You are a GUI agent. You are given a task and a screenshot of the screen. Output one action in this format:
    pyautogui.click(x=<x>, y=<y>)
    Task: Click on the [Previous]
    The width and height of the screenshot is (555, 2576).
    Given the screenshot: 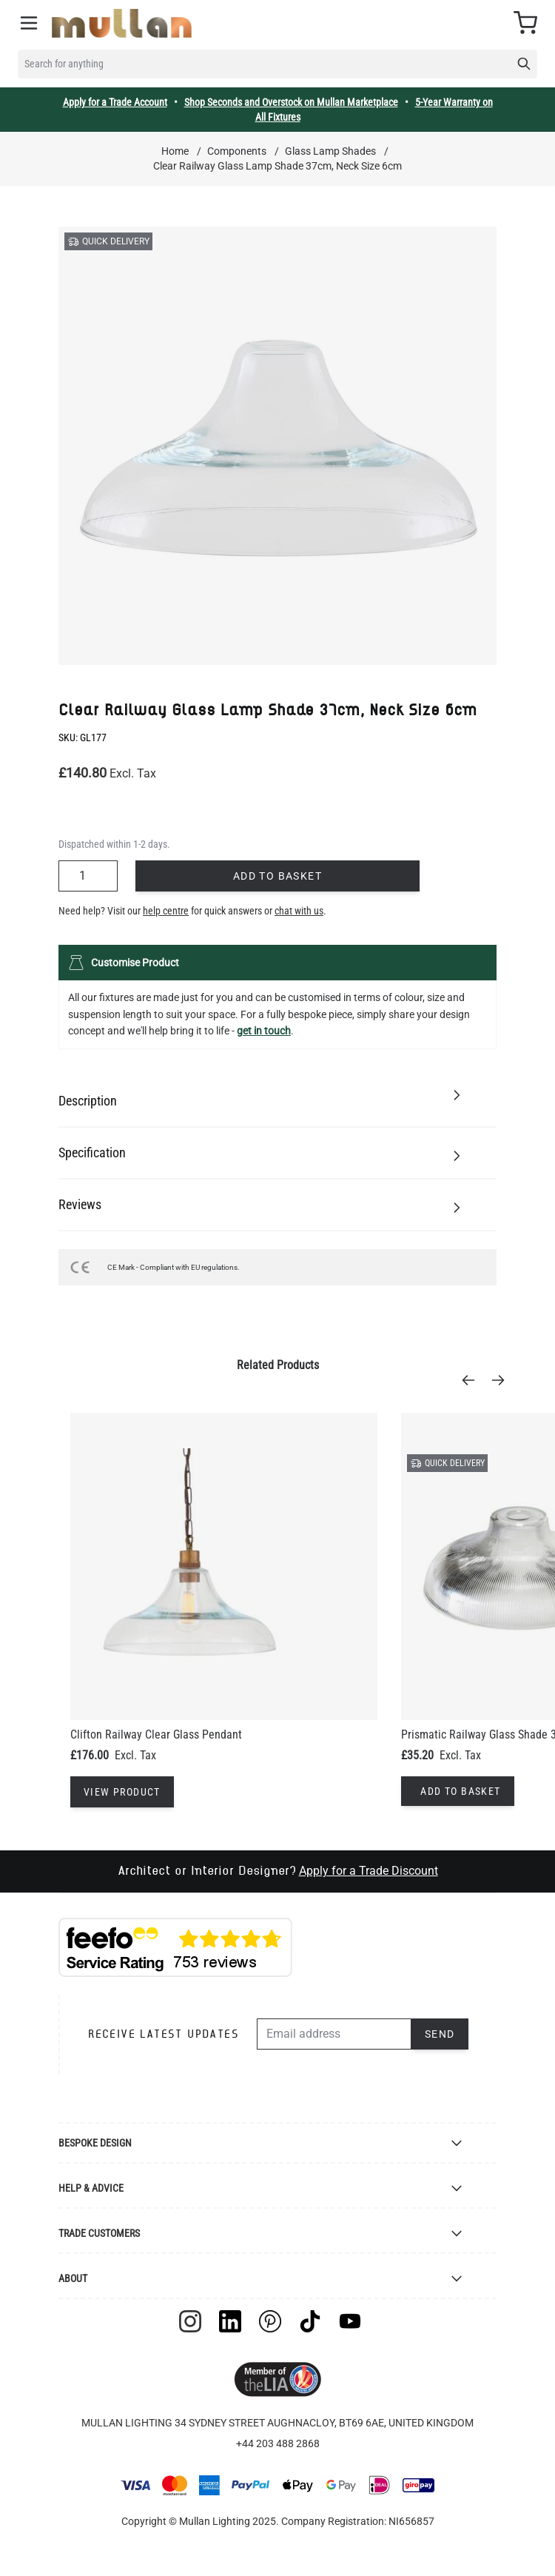 What is the action you would take?
    pyautogui.click(x=473, y=1380)
    